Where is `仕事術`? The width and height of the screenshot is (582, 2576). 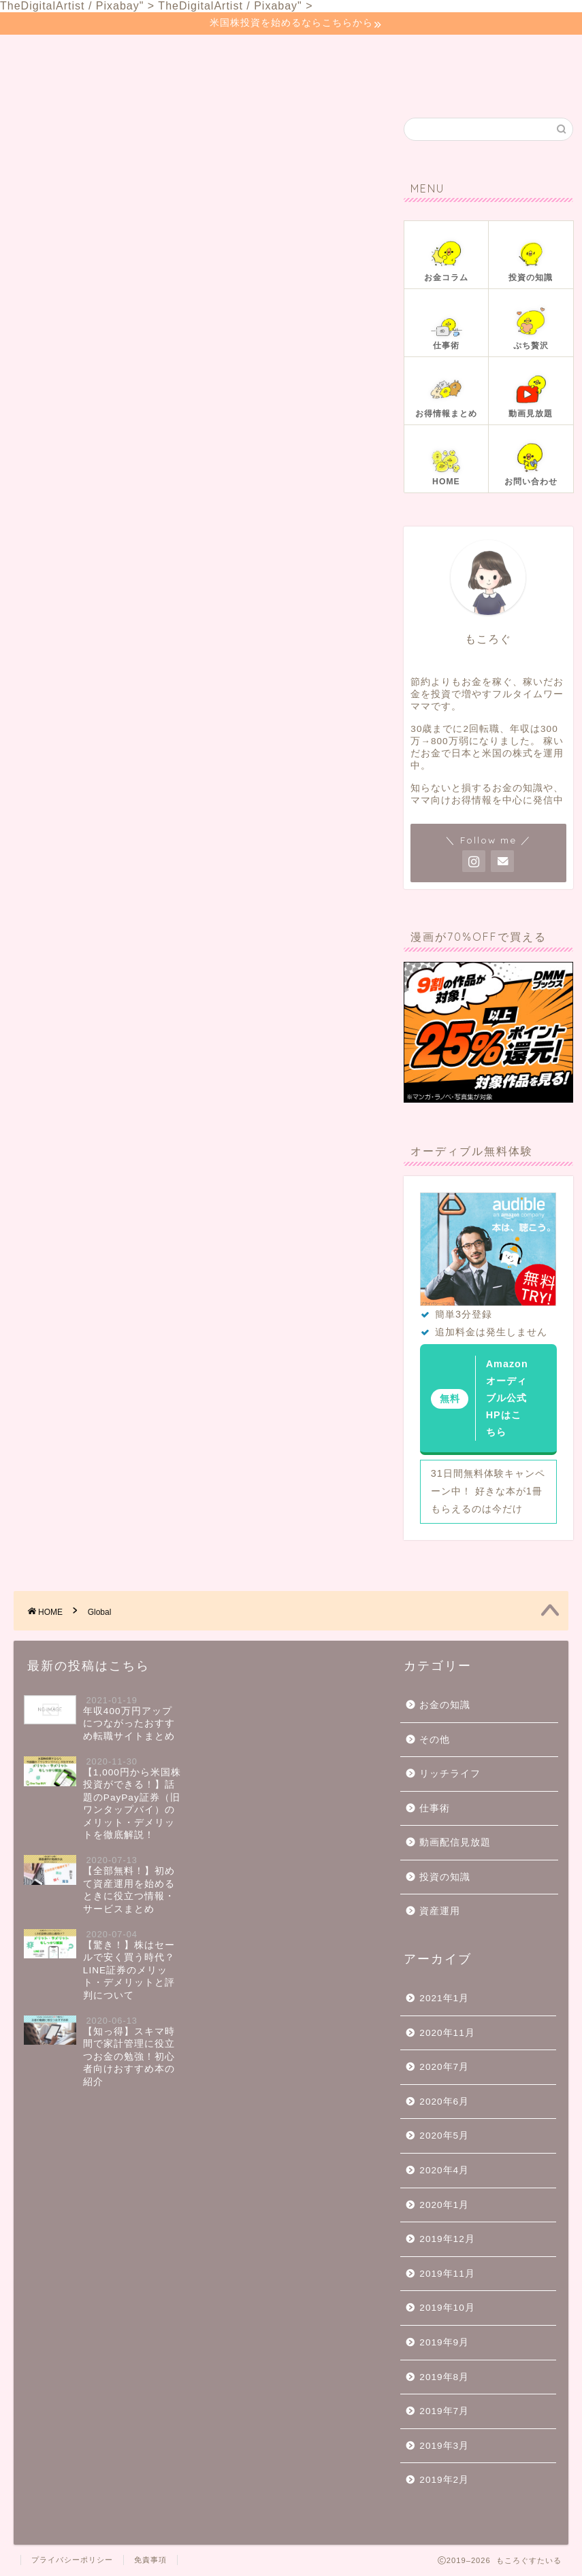 仕事術 is located at coordinates (434, 1808).